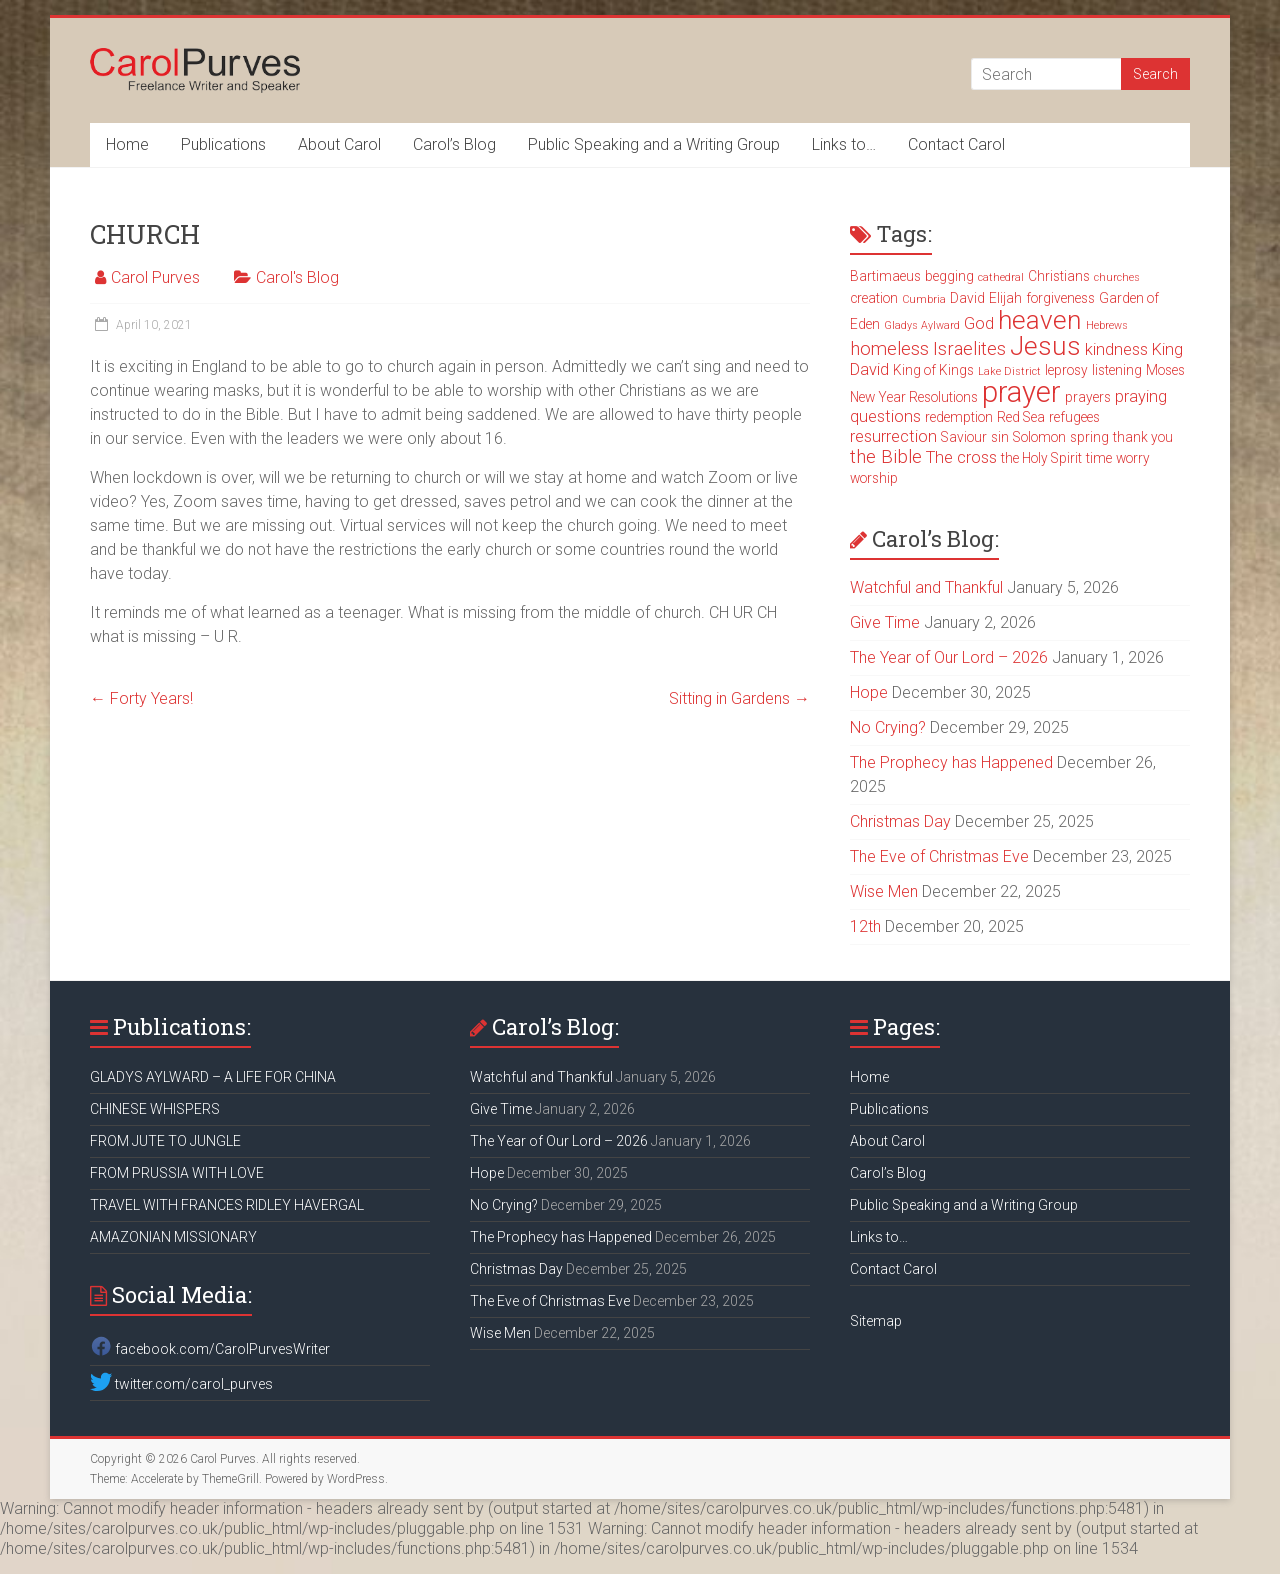 The height and width of the screenshot is (1574, 1280). I want to click on TRAVEL WITH FRANCES RIDLEY HAVERGAL, so click(227, 1205).